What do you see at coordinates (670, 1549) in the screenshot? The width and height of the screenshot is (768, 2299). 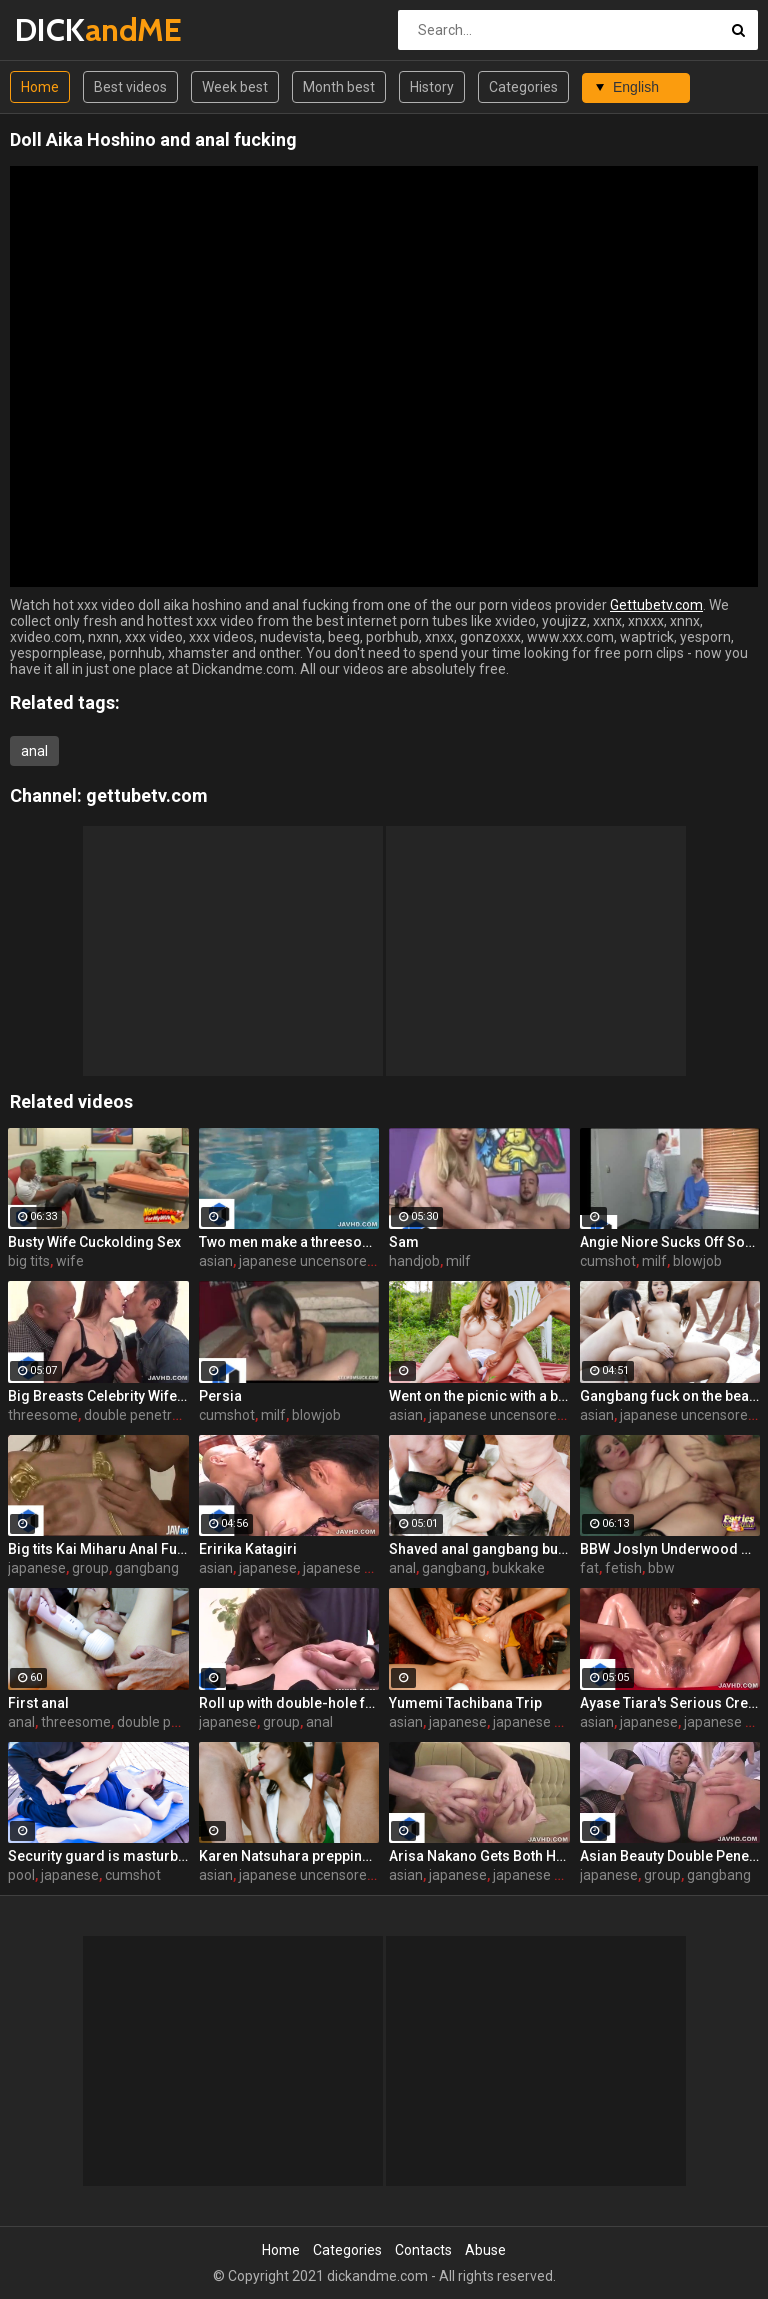 I see `BBW Joslyn Underwood On Top!` at bounding box center [670, 1549].